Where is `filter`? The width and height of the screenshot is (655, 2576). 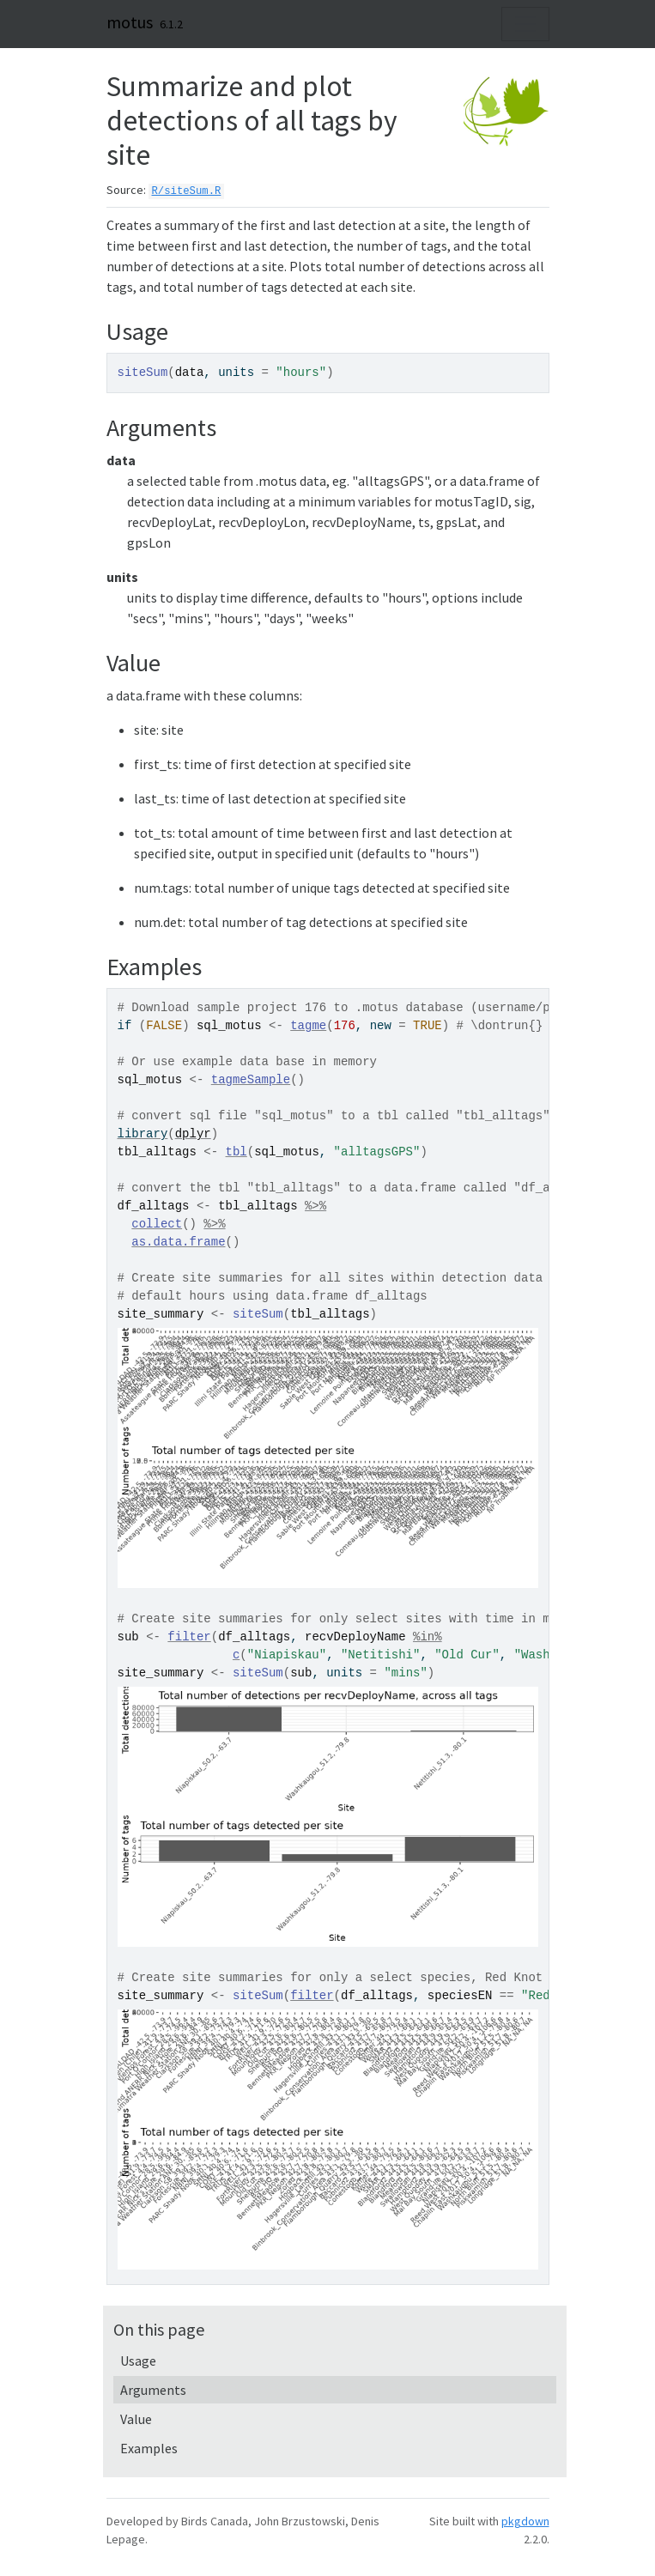 filter is located at coordinates (188, 1637).